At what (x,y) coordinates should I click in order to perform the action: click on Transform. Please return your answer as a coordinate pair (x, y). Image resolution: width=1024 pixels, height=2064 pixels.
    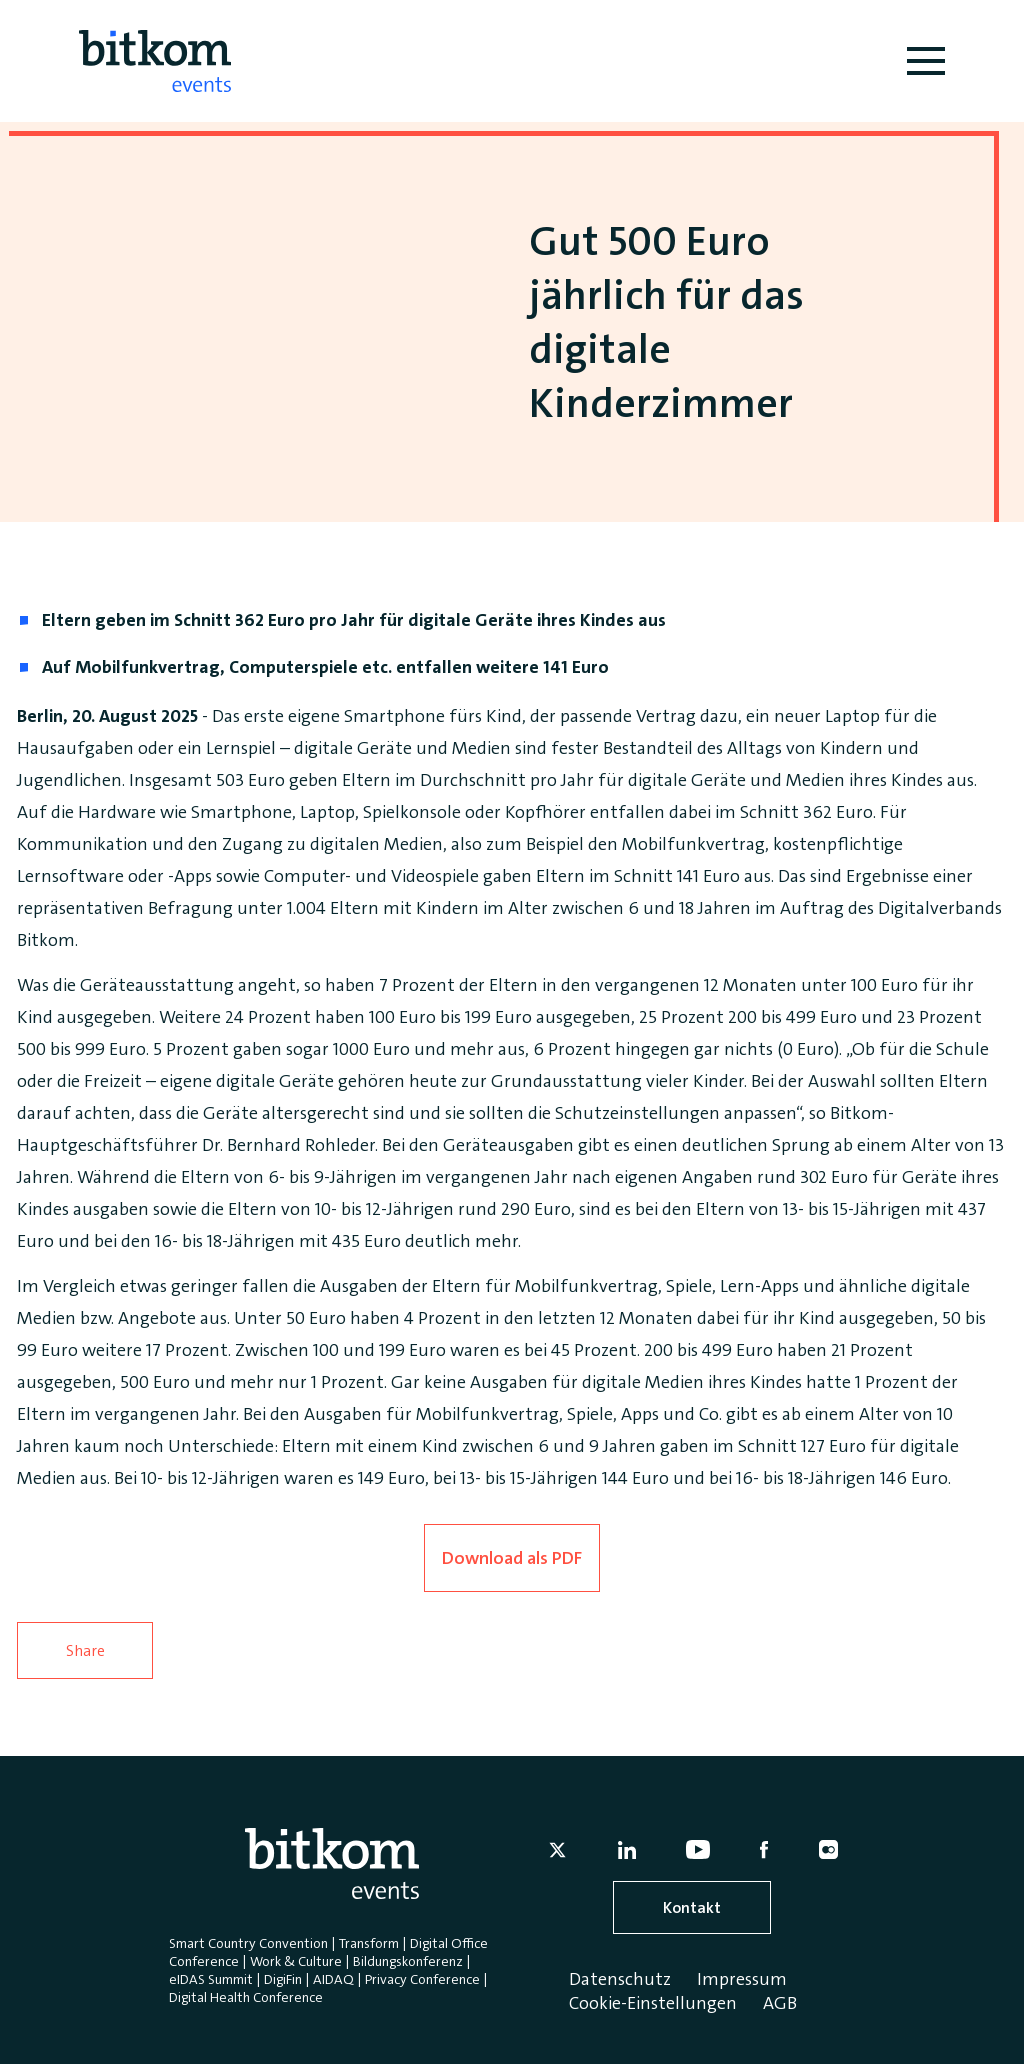
    Looking at the image, I should click on (369, 1943).